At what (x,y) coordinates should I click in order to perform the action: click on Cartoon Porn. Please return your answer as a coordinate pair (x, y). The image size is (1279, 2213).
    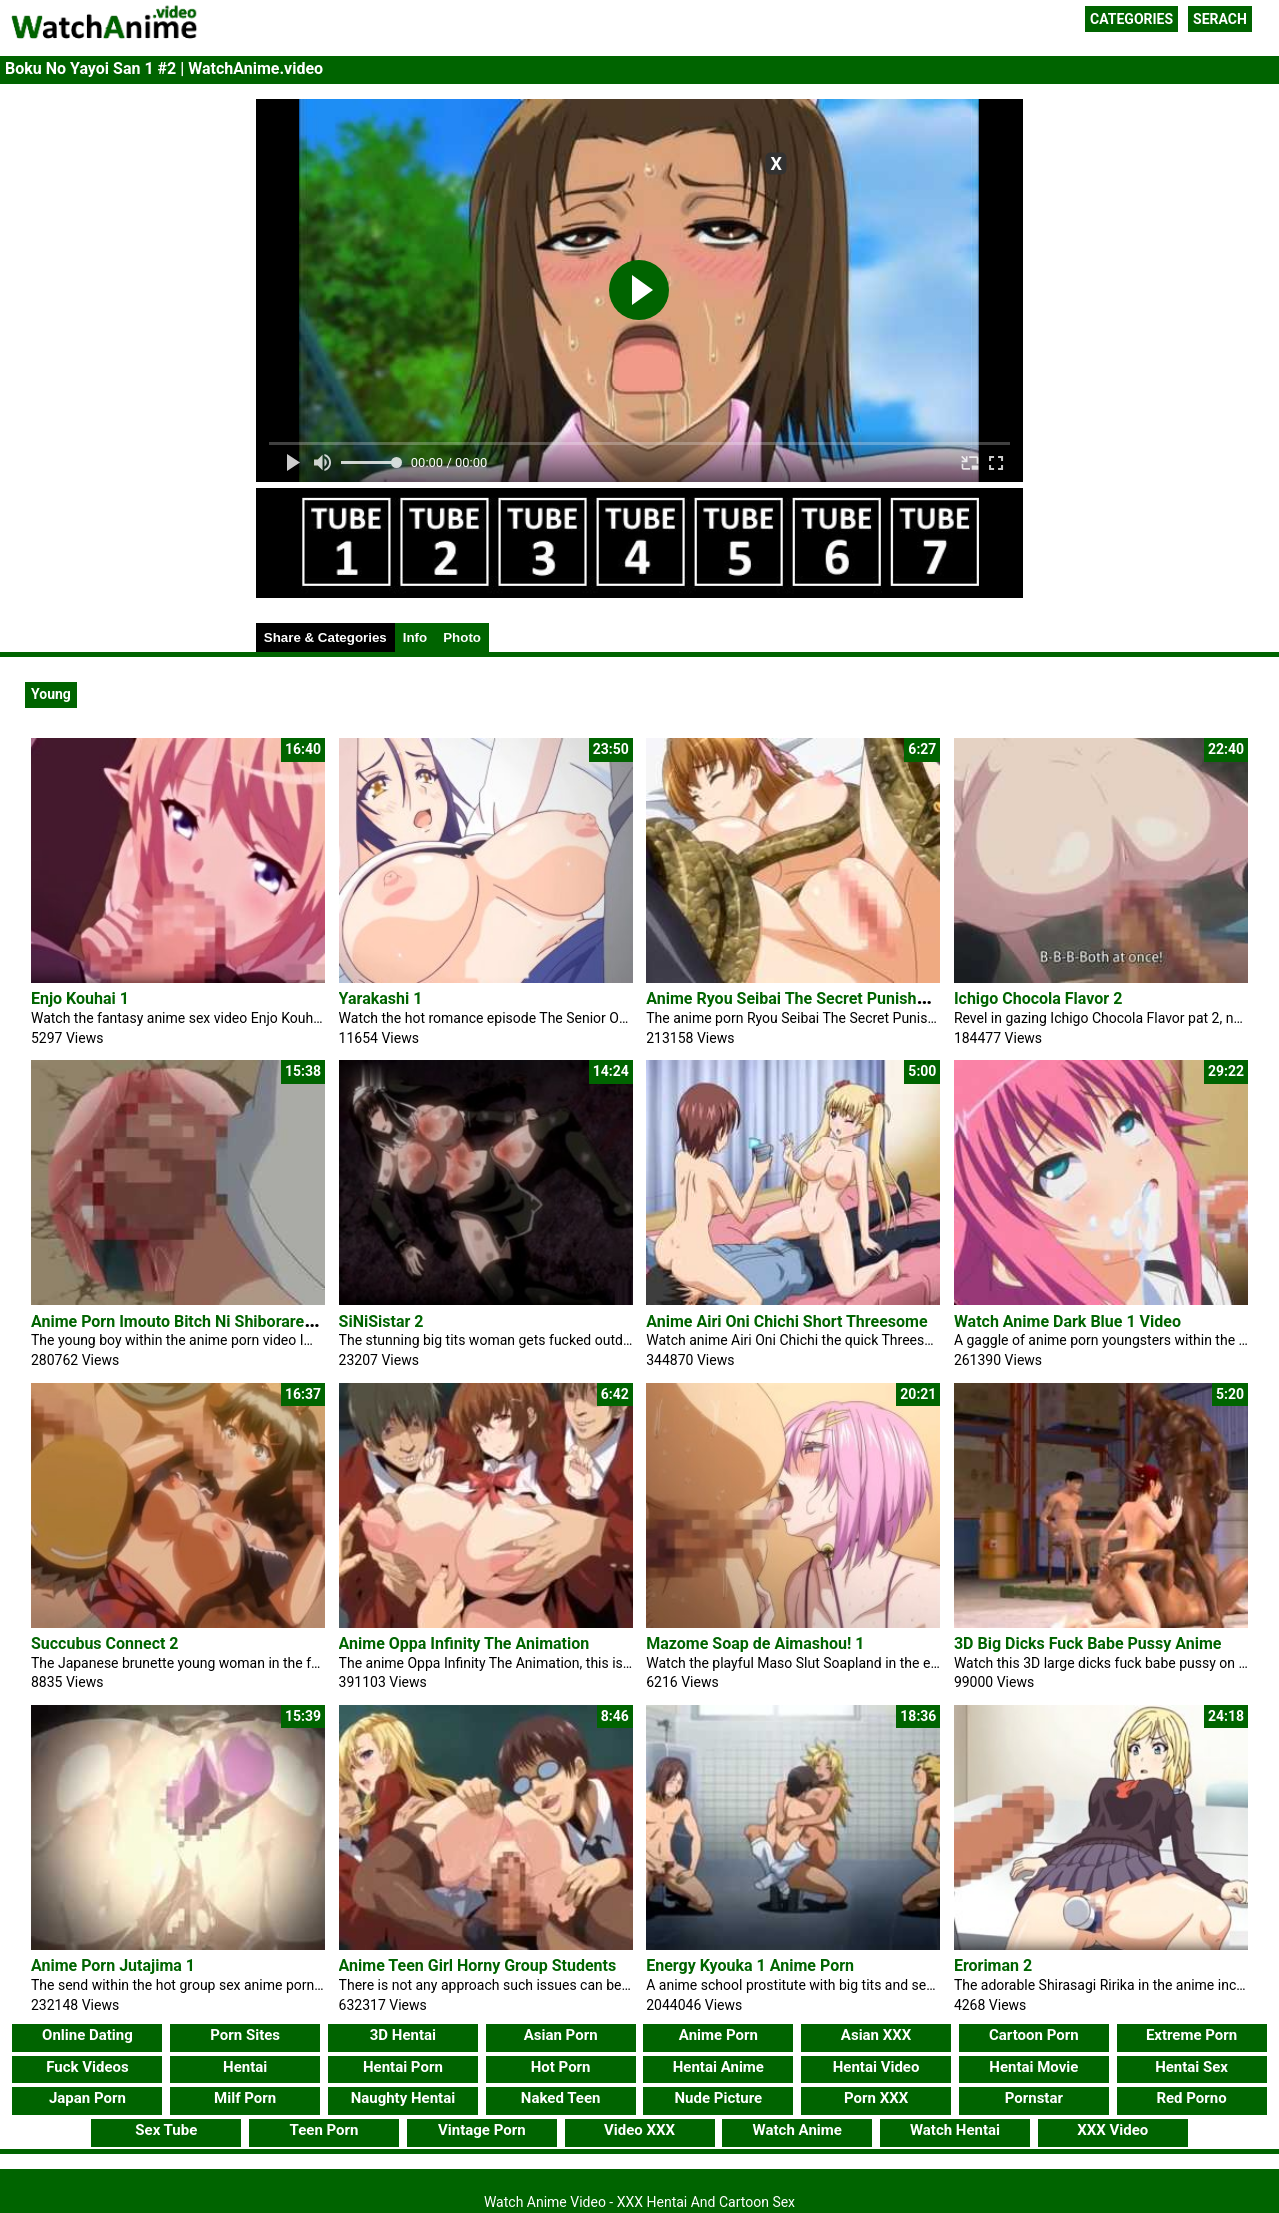
    Looking at the image, I should click on (1034, 2035).